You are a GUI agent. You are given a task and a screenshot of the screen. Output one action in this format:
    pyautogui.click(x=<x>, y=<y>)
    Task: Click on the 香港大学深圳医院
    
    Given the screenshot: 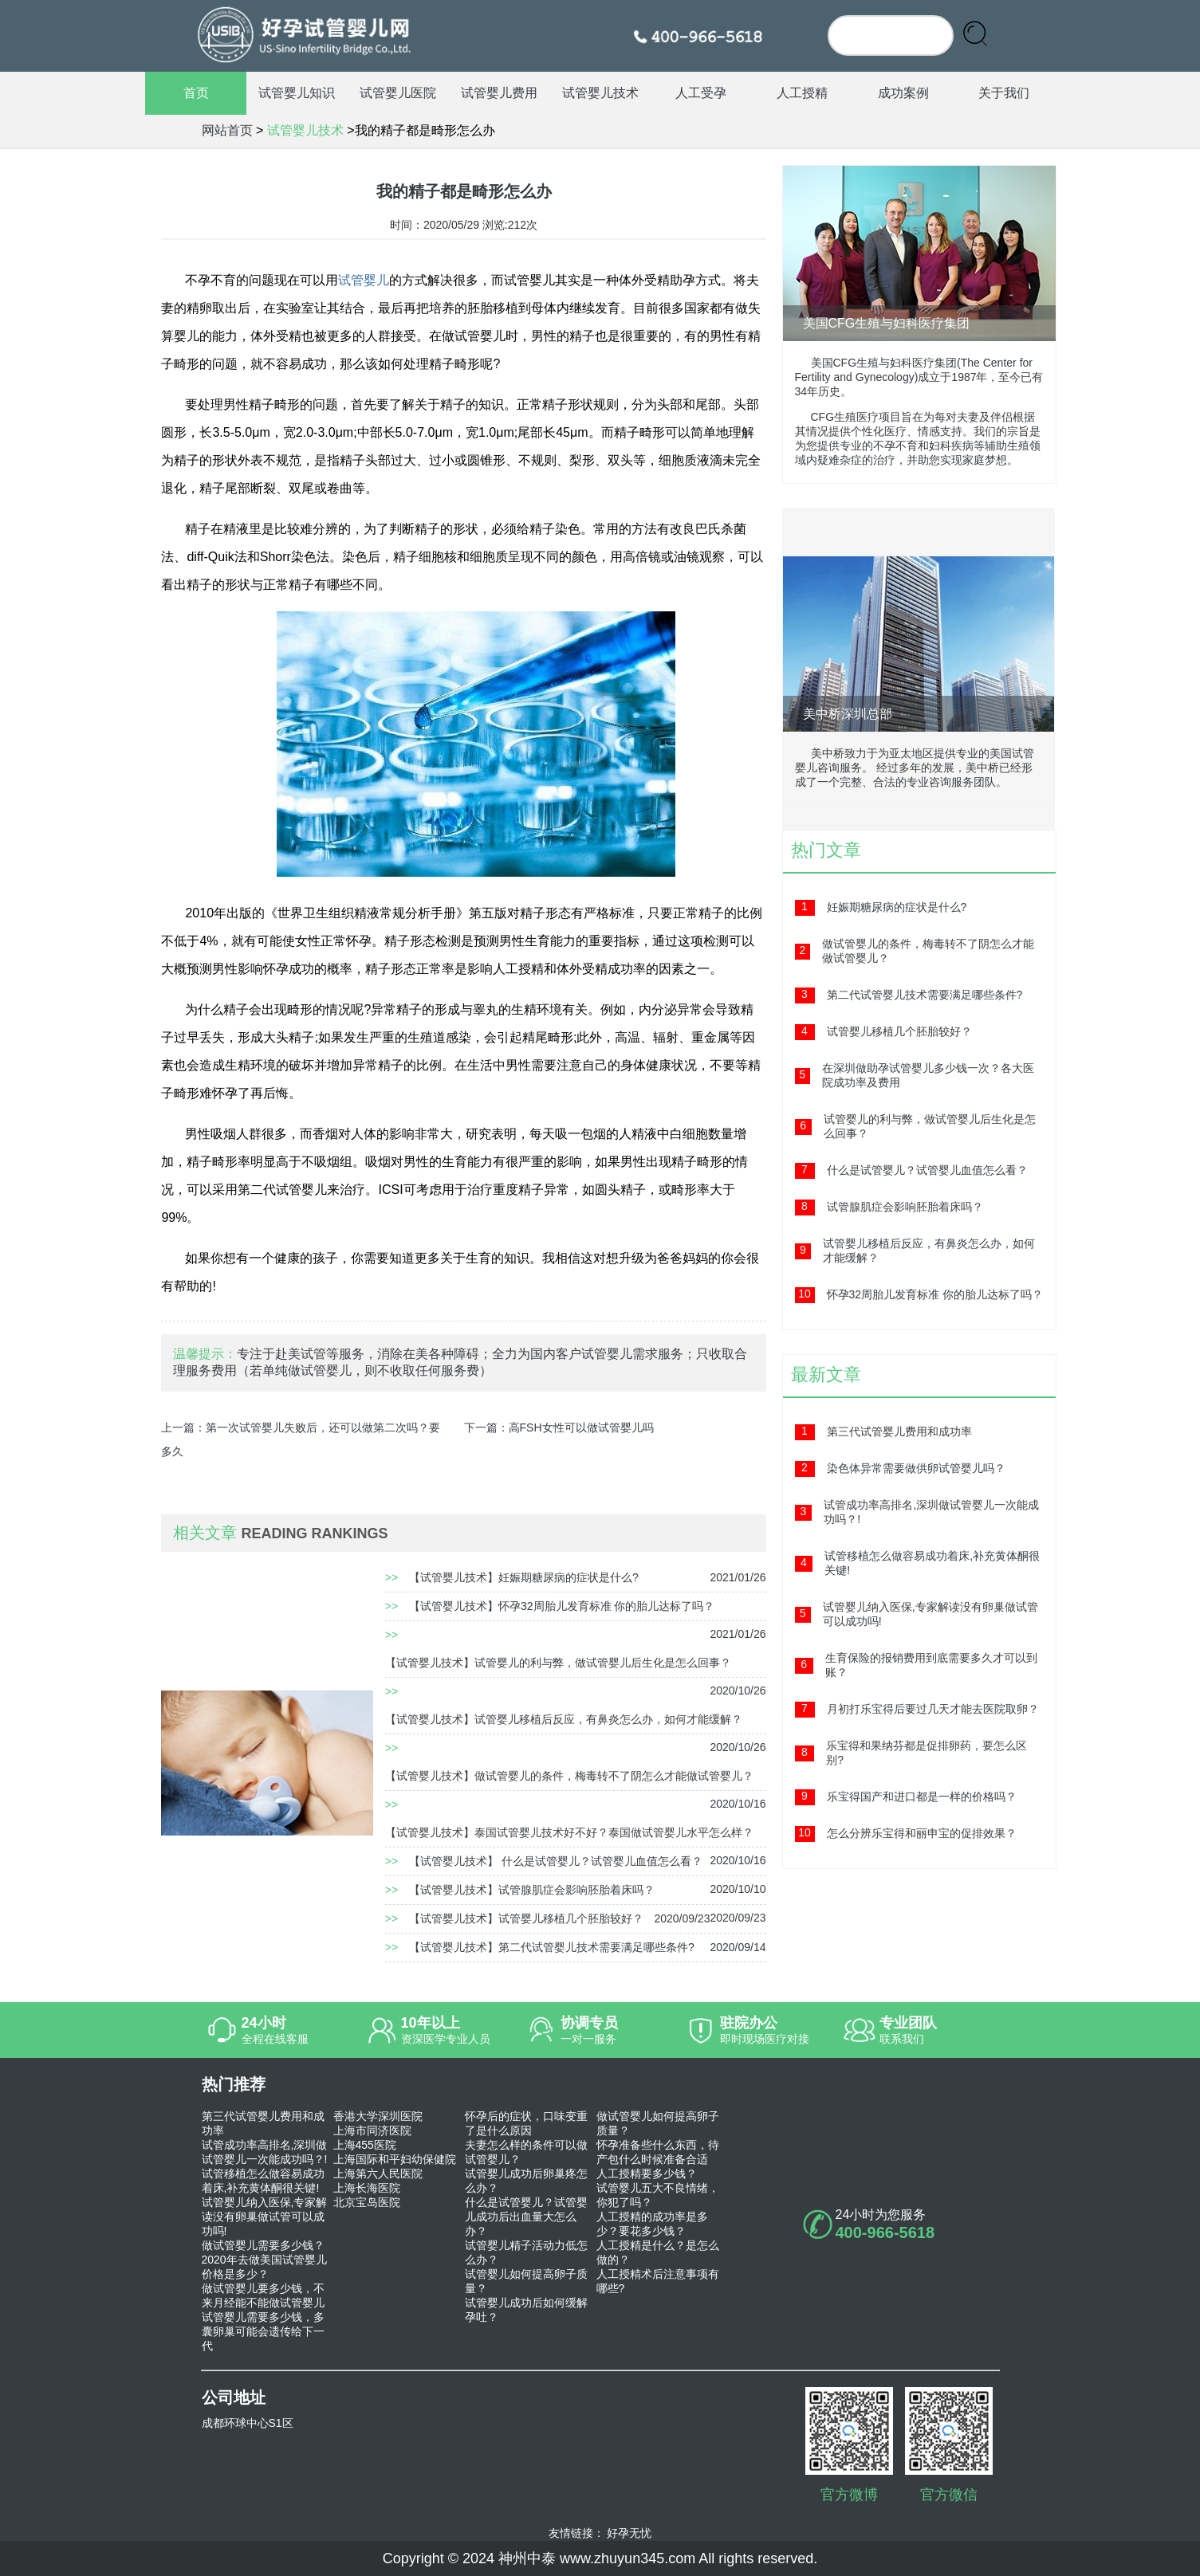 What is the action you would take?
    pyautogui.click(x=378, y=2116)
    